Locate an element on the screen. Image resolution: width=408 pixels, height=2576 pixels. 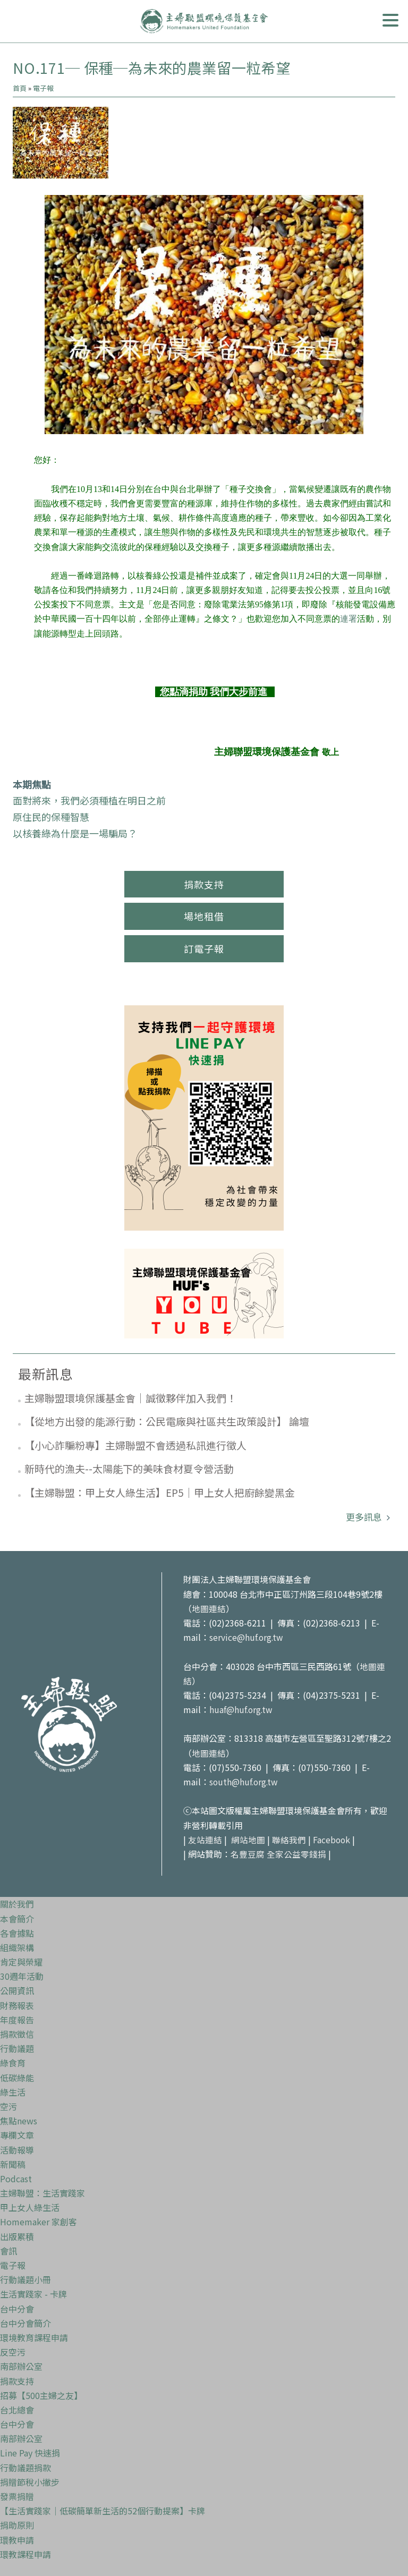
huaf@huf.org.tw is located at coordinates (241, 1709).